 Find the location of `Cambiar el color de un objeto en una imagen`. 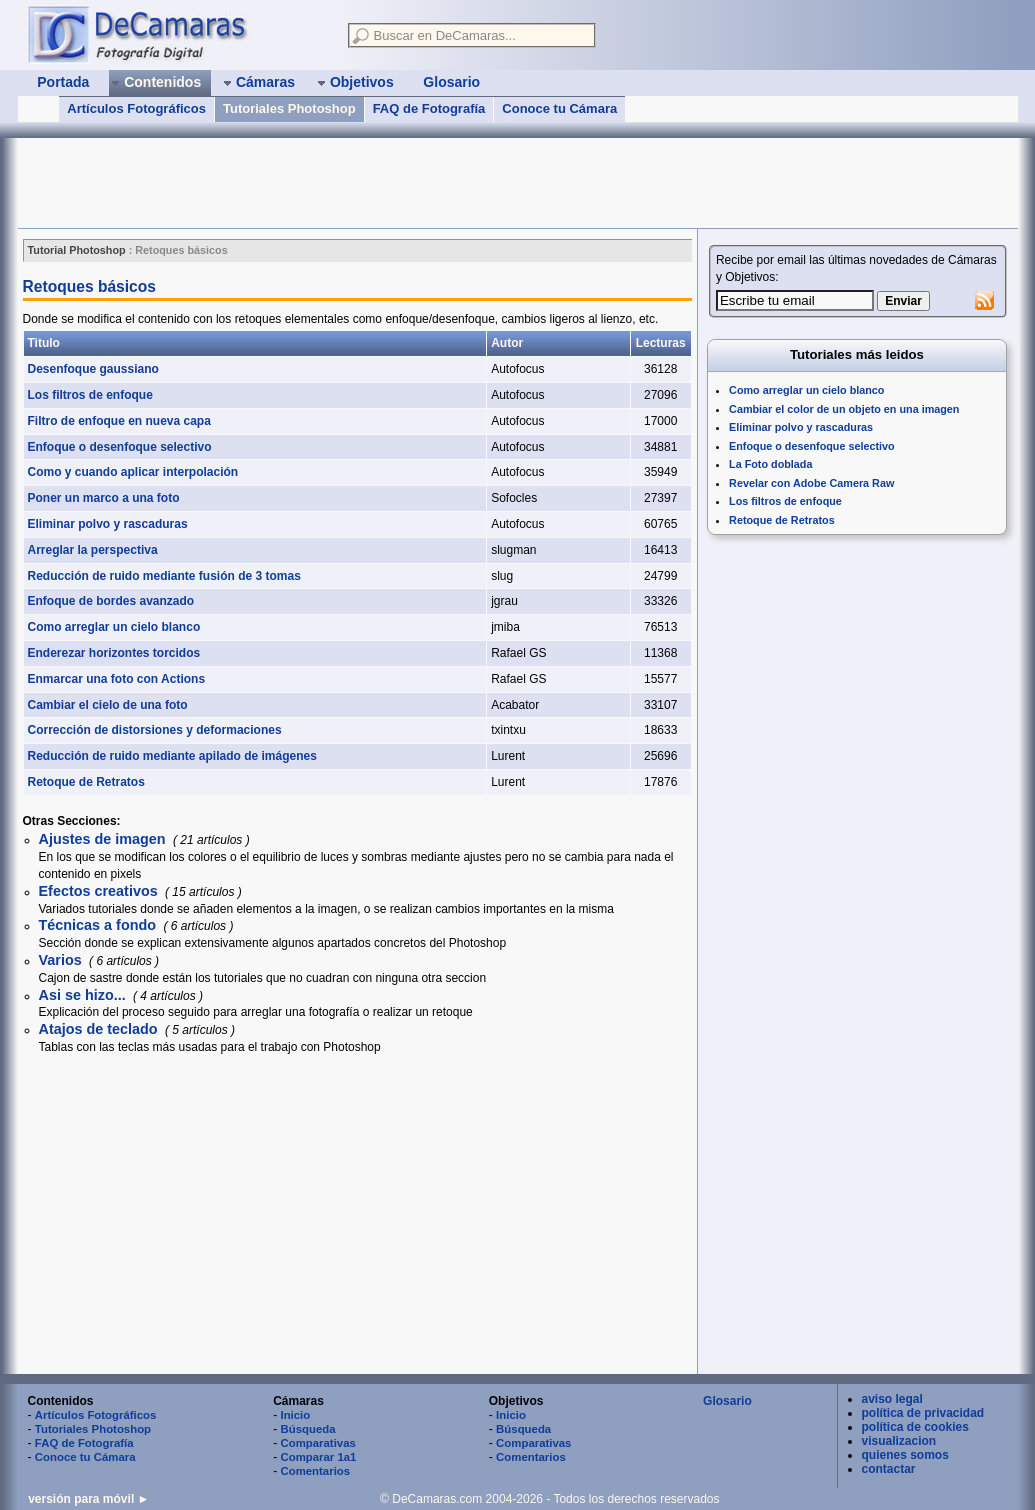

Cambiar el color de un objeto en una imagen is located at coordinates (844, 409).